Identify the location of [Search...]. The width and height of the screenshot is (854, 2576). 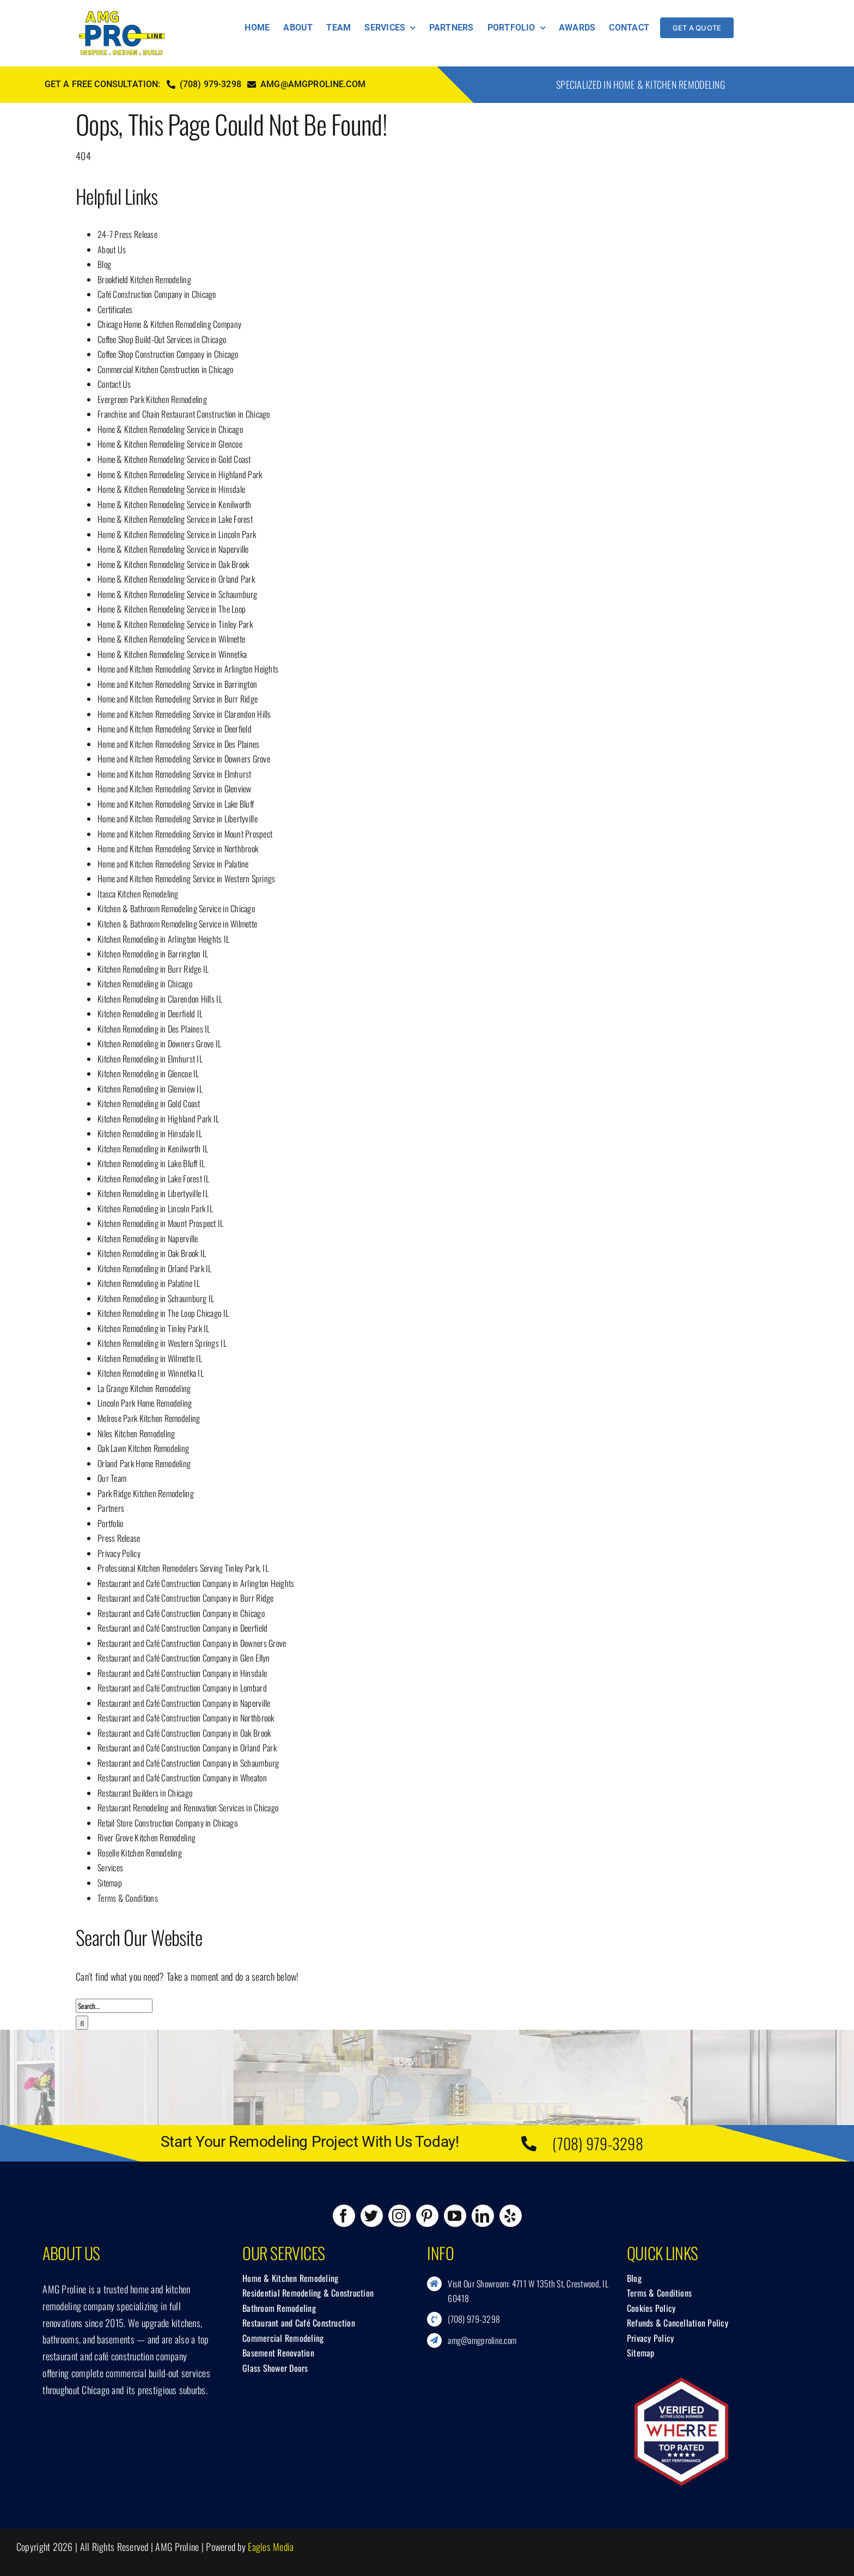
(114, 2006).